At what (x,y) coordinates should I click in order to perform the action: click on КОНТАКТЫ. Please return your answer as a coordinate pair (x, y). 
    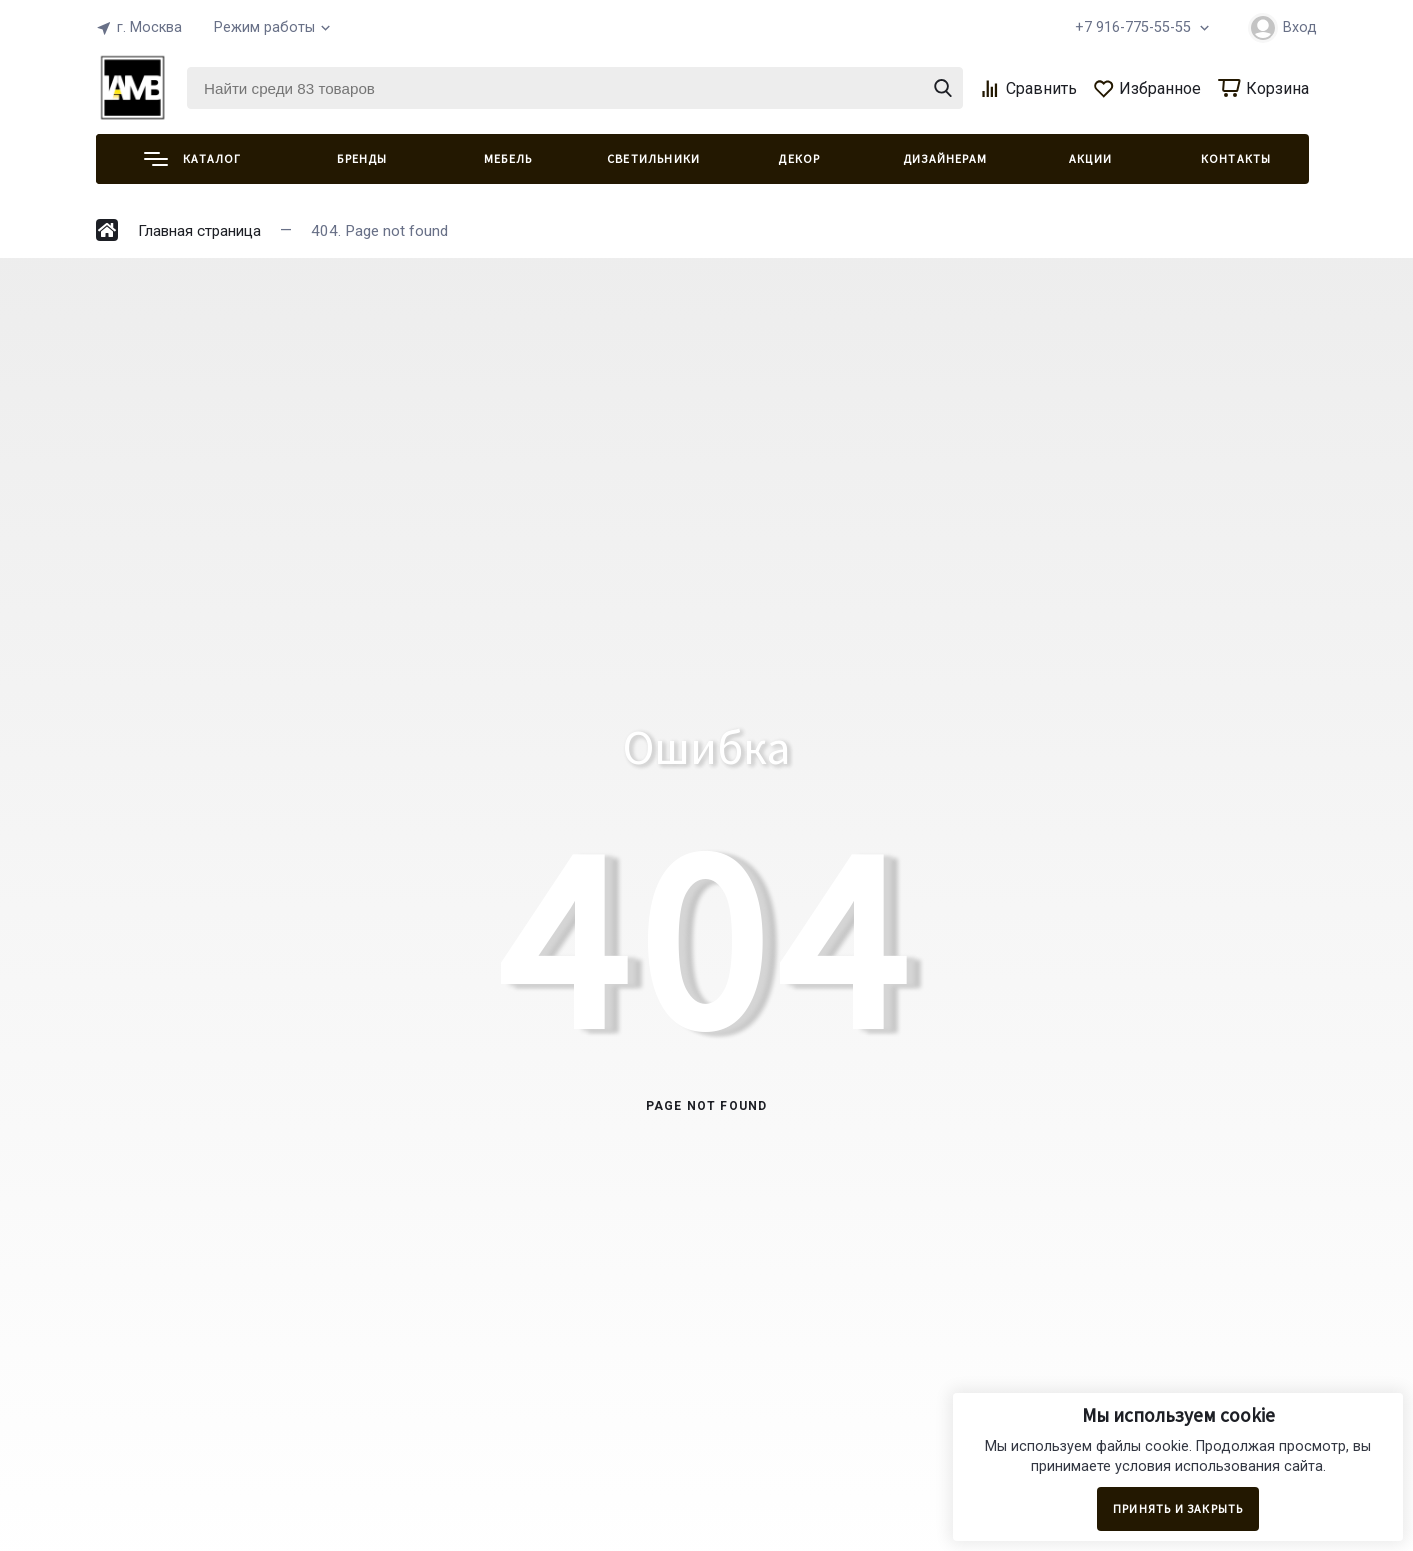
    Looking at the image, I should click on (1236, 158).